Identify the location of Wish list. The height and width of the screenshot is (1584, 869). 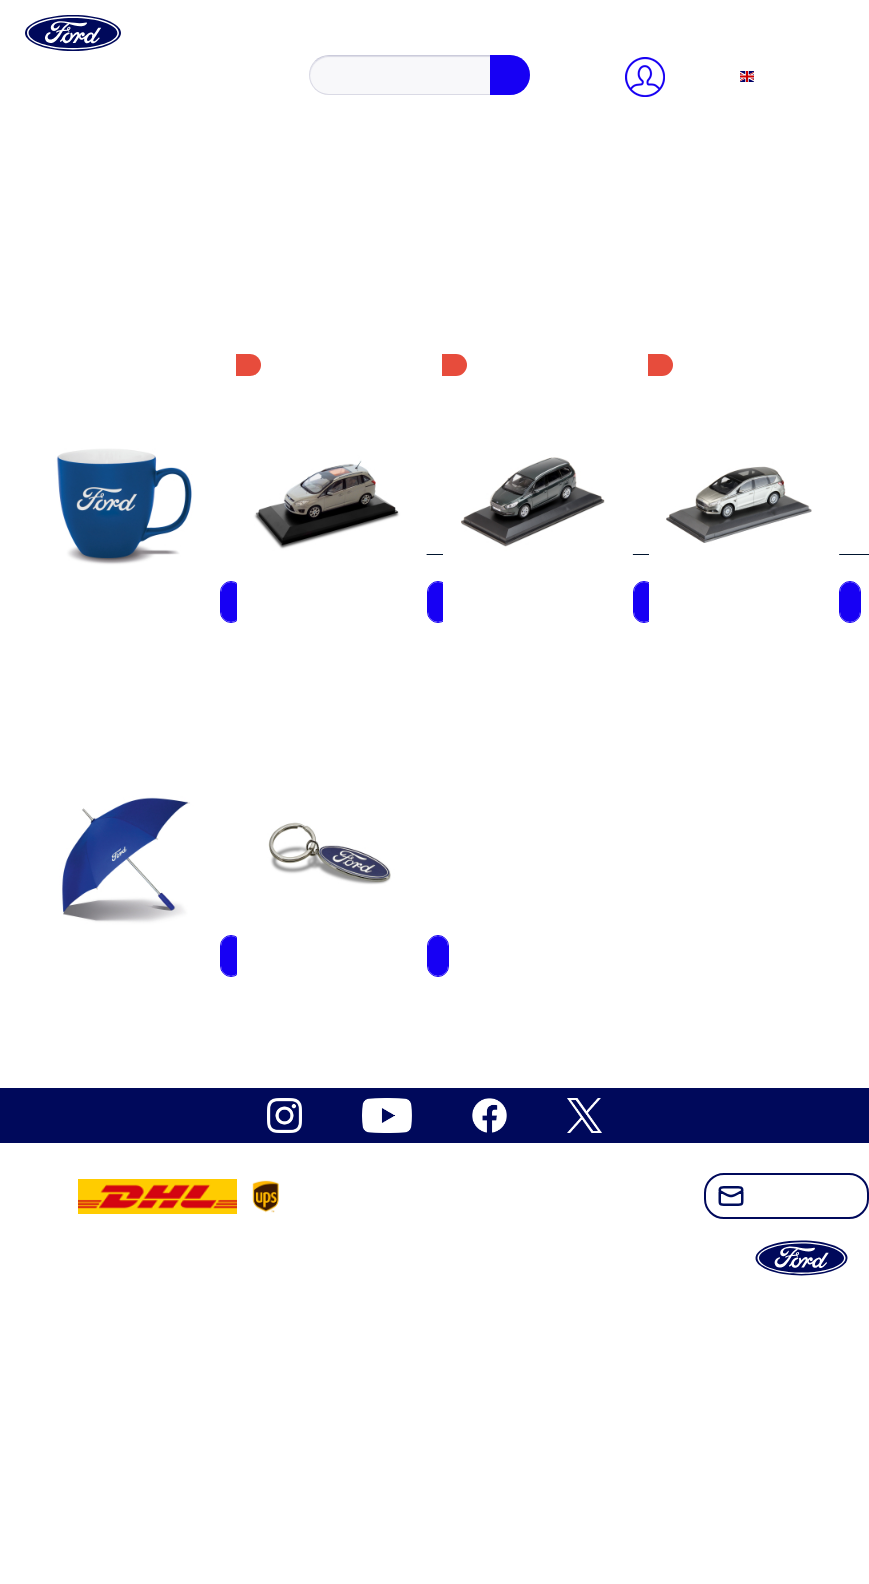
(116, 287).